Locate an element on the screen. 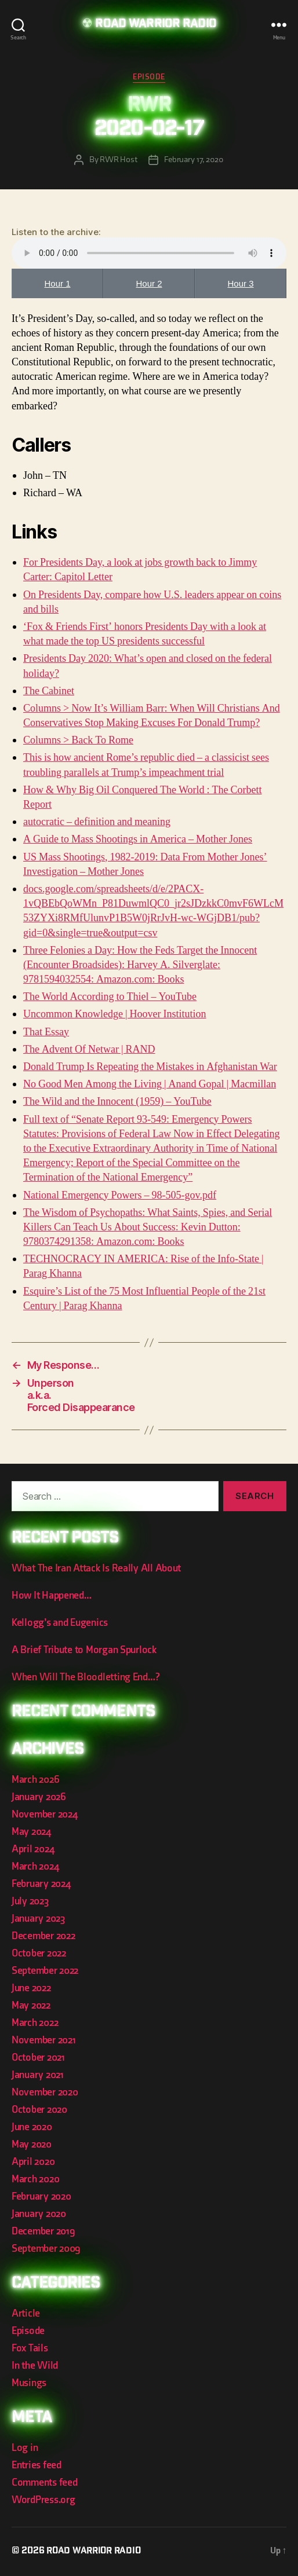  September 2022 is located at coordinates (45, 1971).